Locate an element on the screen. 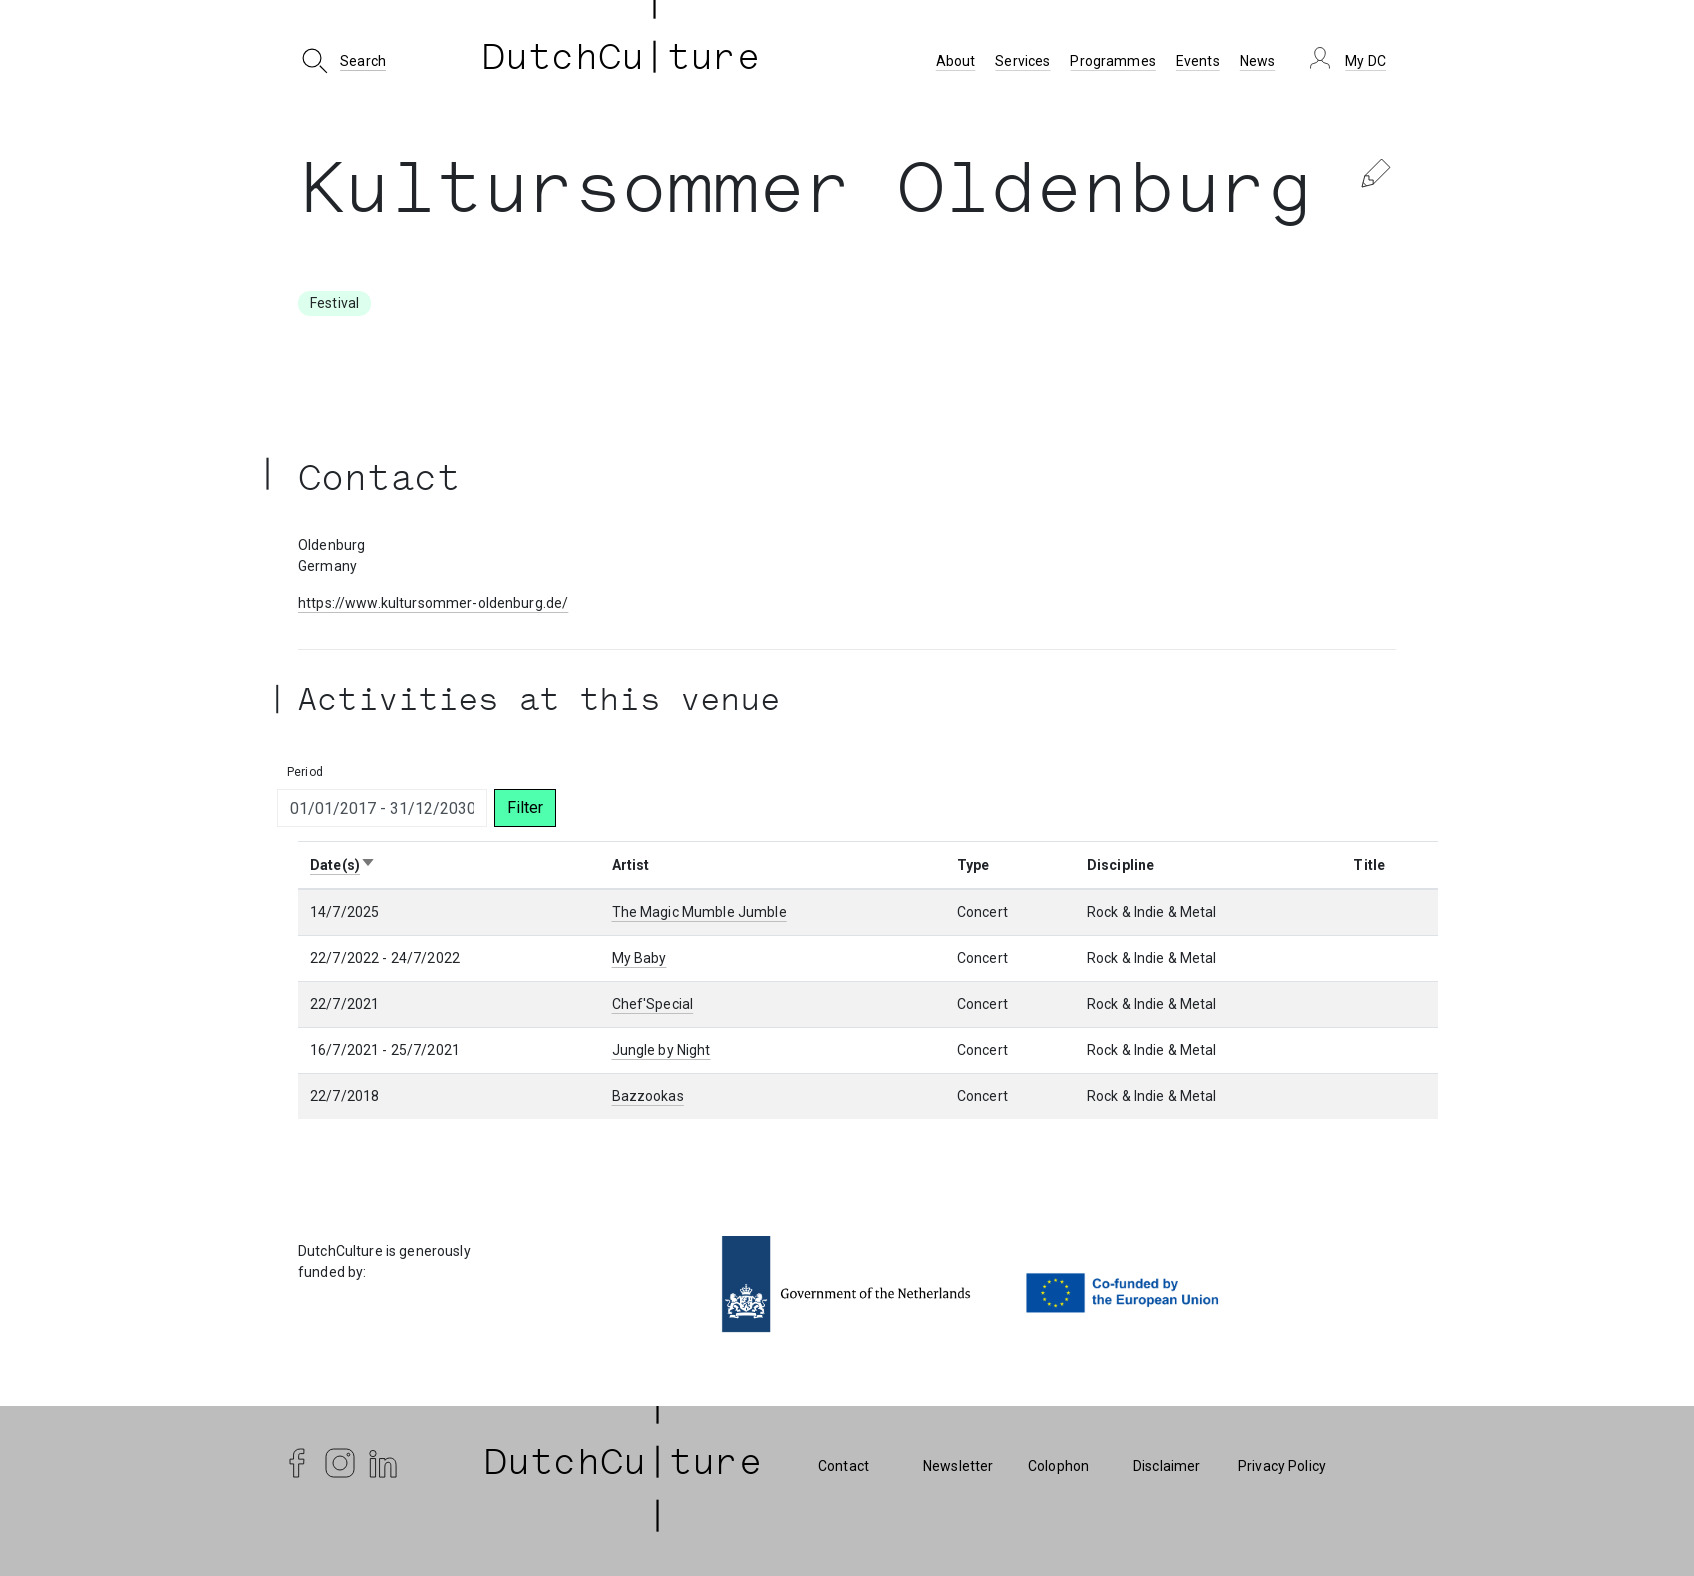 This screenshot has width=1694, height=1576. About is located at coordinates (956, 61).